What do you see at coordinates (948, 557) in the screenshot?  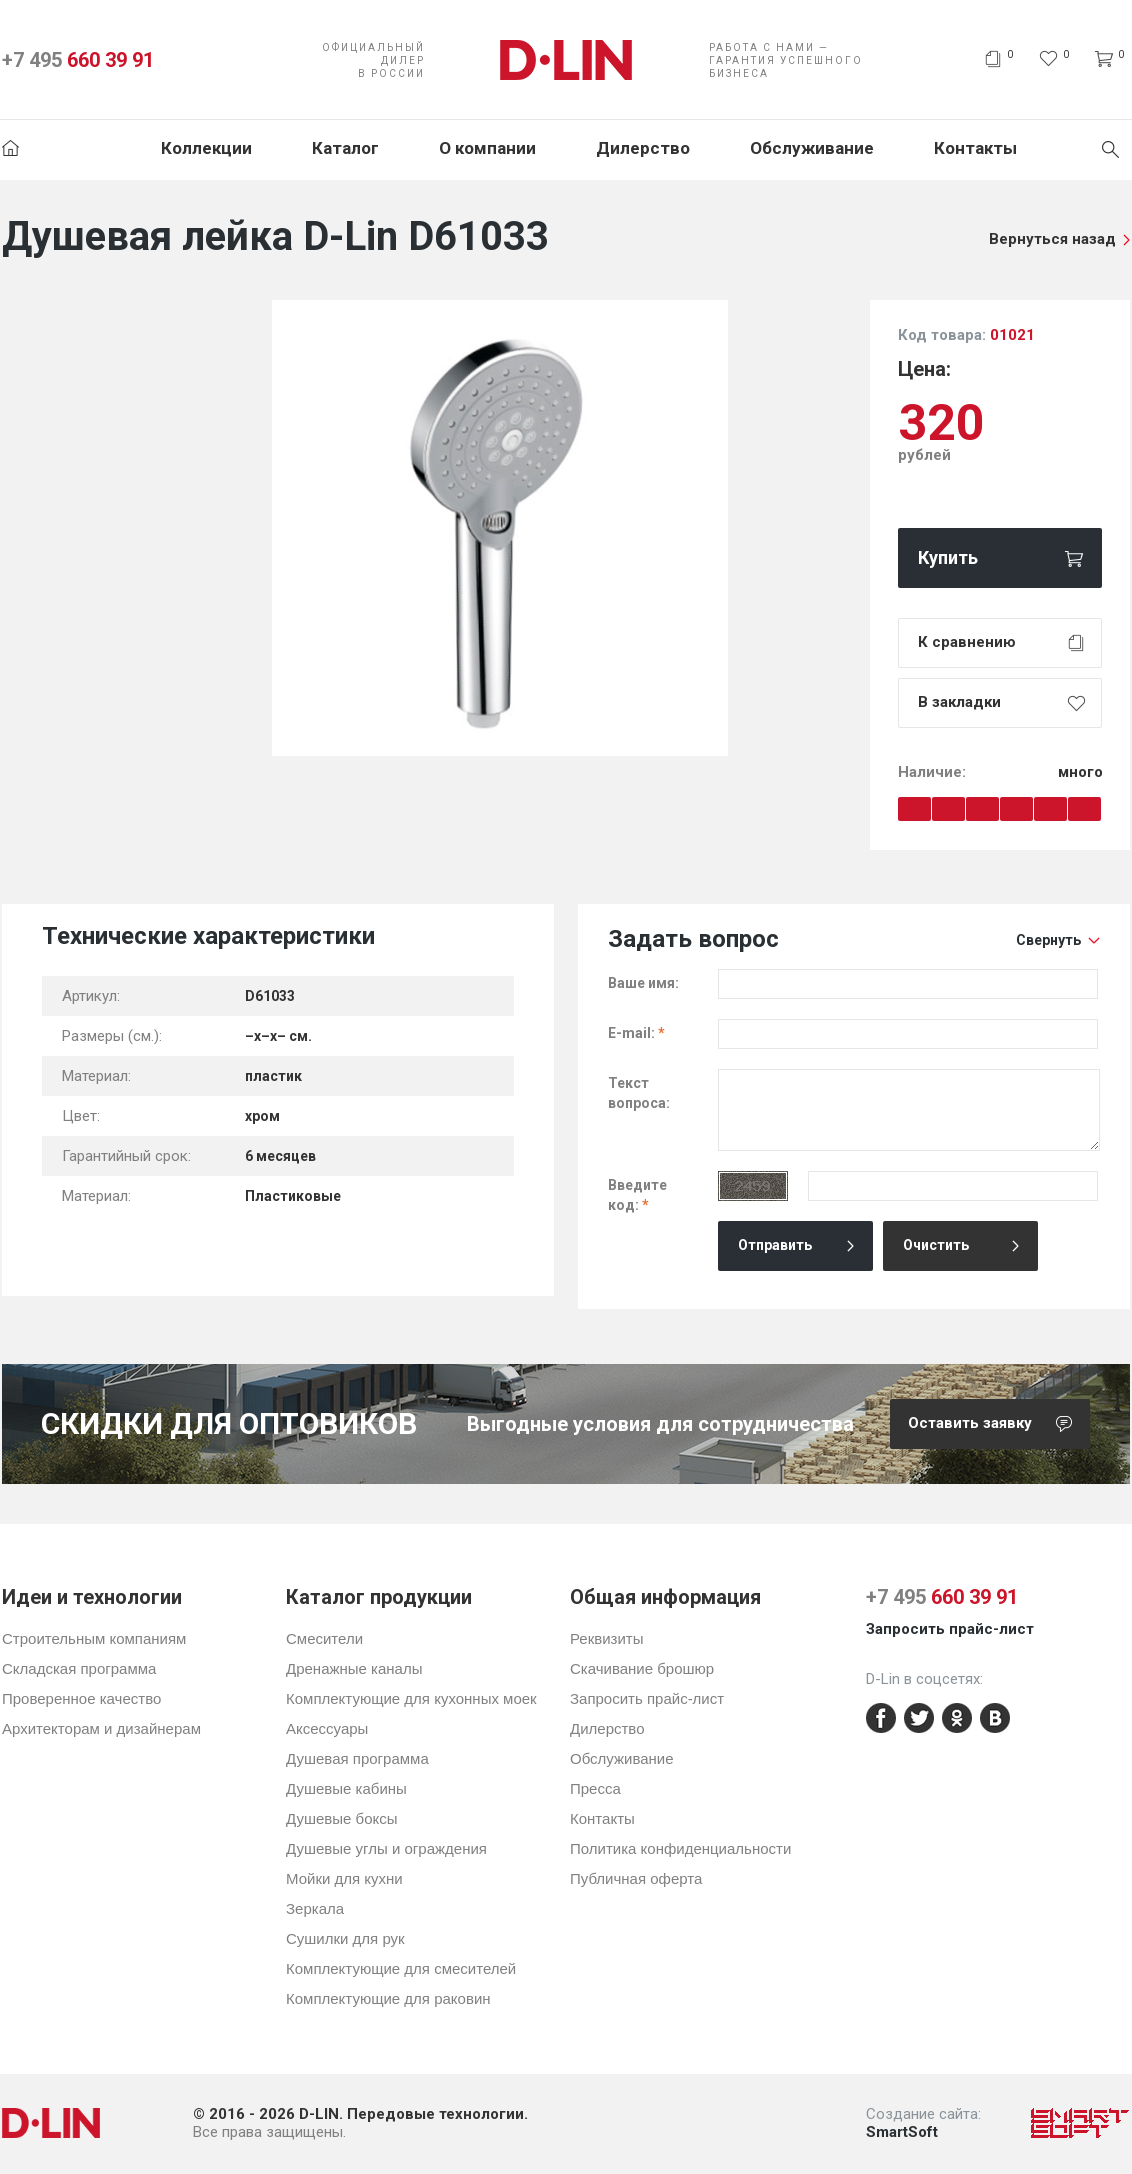 I see `Купить` at bounding box center [948, 557].